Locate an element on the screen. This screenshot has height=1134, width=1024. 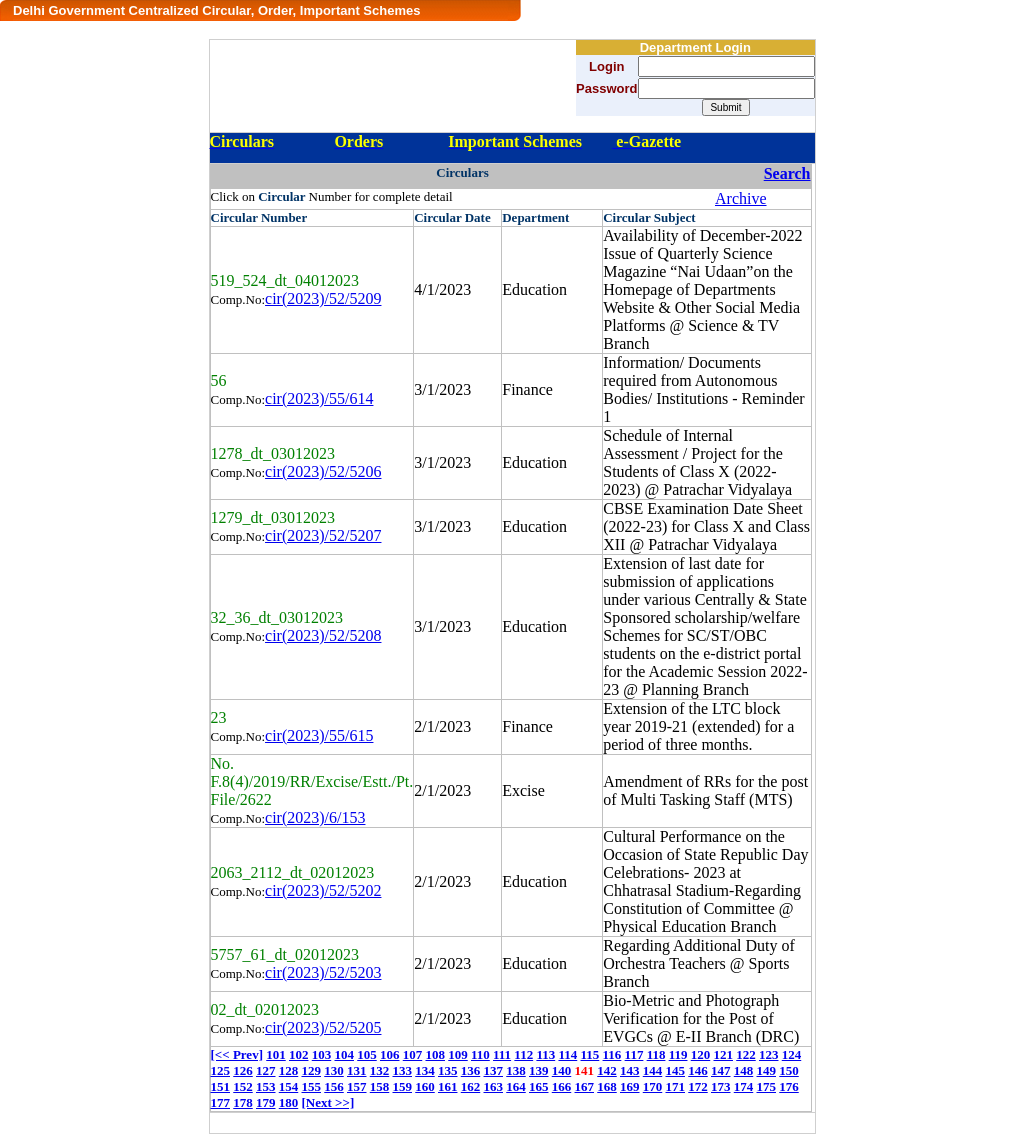
135 is located at coordinates (448, 1070).